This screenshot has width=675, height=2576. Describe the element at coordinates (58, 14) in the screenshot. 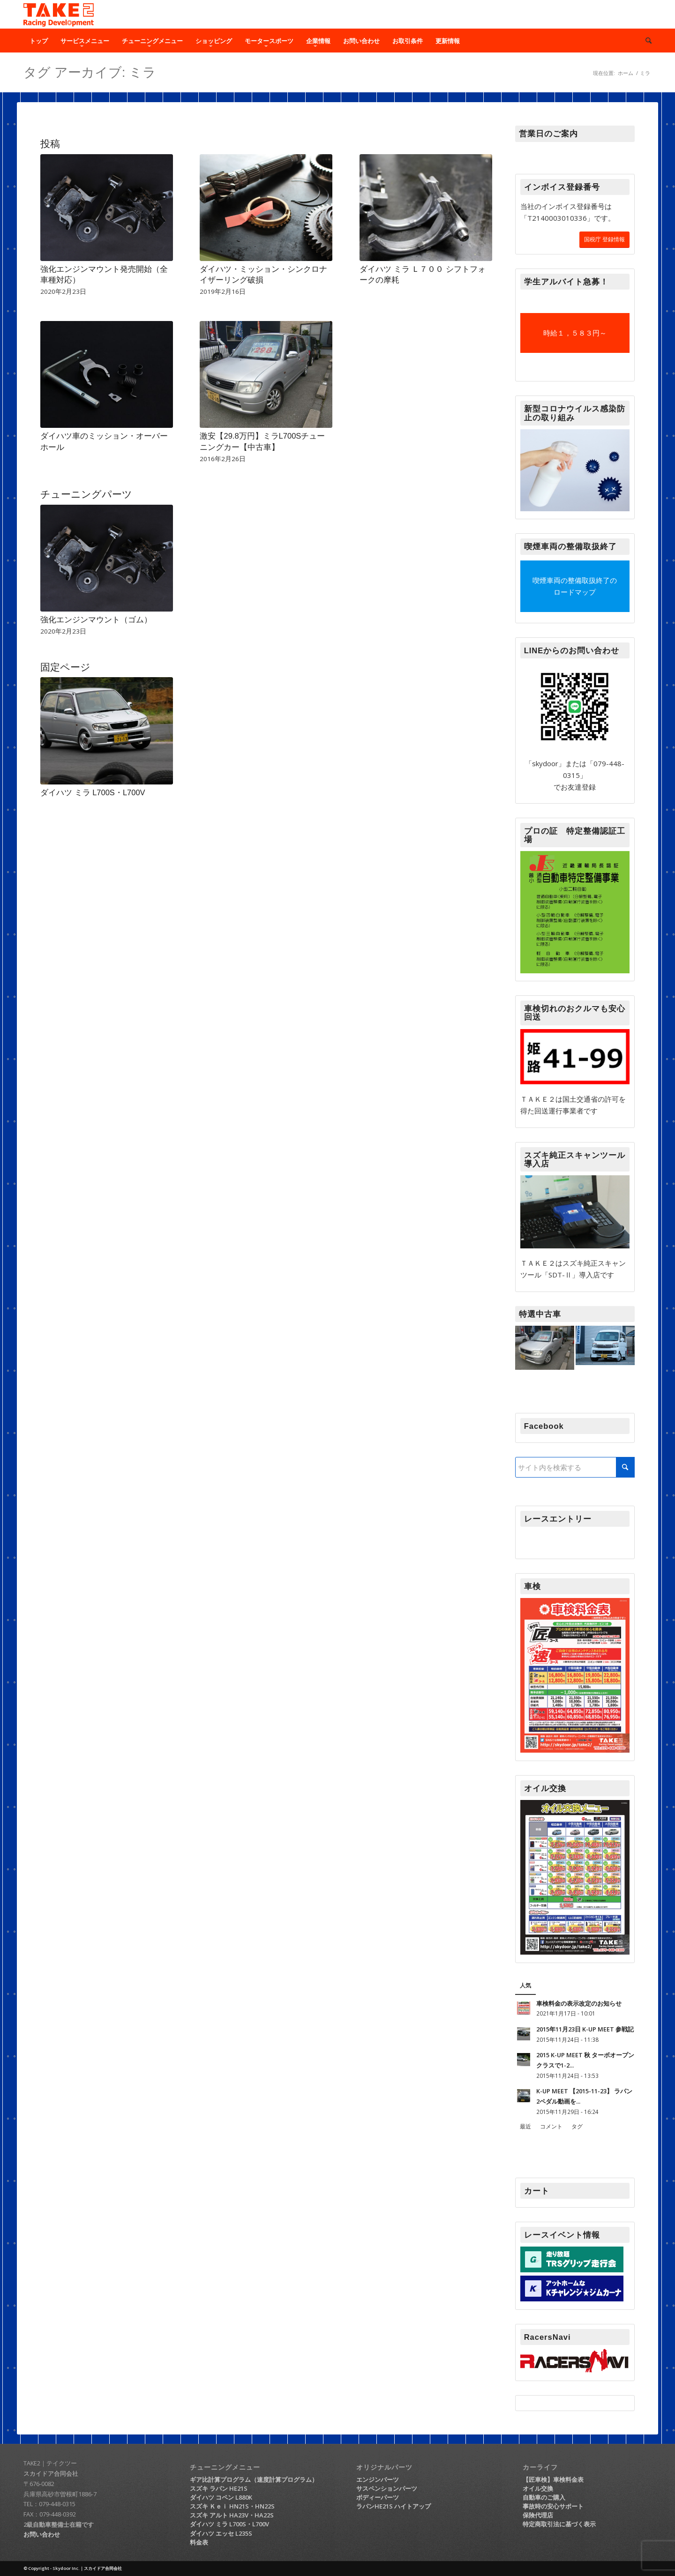

I see `[TAKE2（テイク2）｜軽自動車チューニング・ショップ]` at that location.